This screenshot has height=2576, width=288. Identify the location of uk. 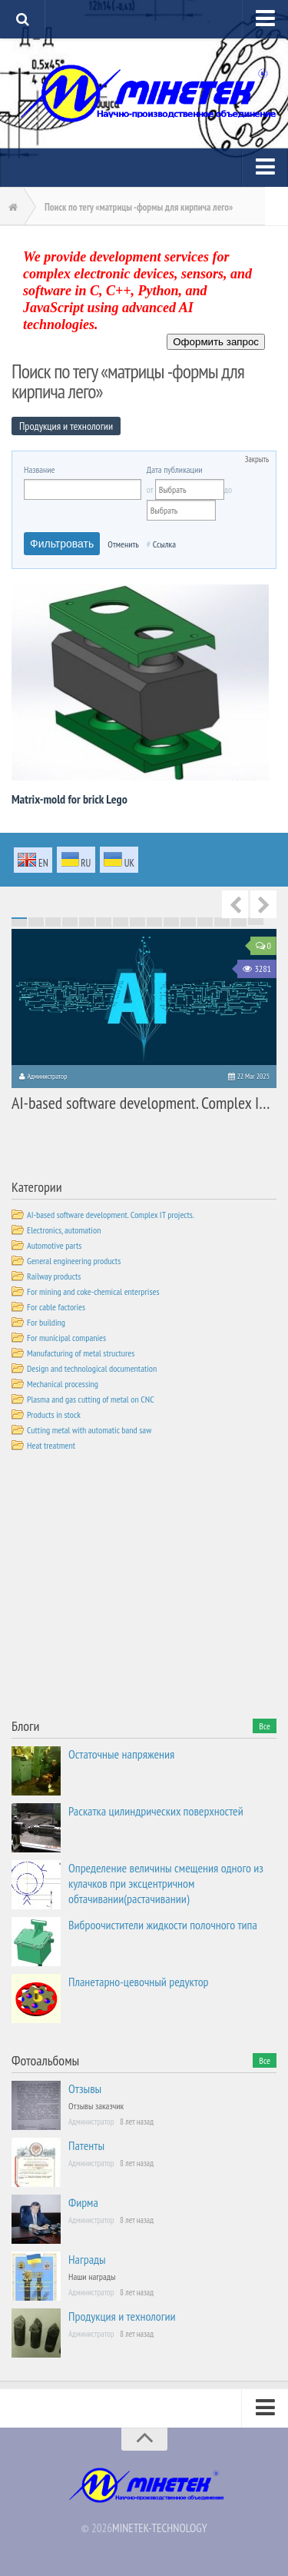
(119, 861).